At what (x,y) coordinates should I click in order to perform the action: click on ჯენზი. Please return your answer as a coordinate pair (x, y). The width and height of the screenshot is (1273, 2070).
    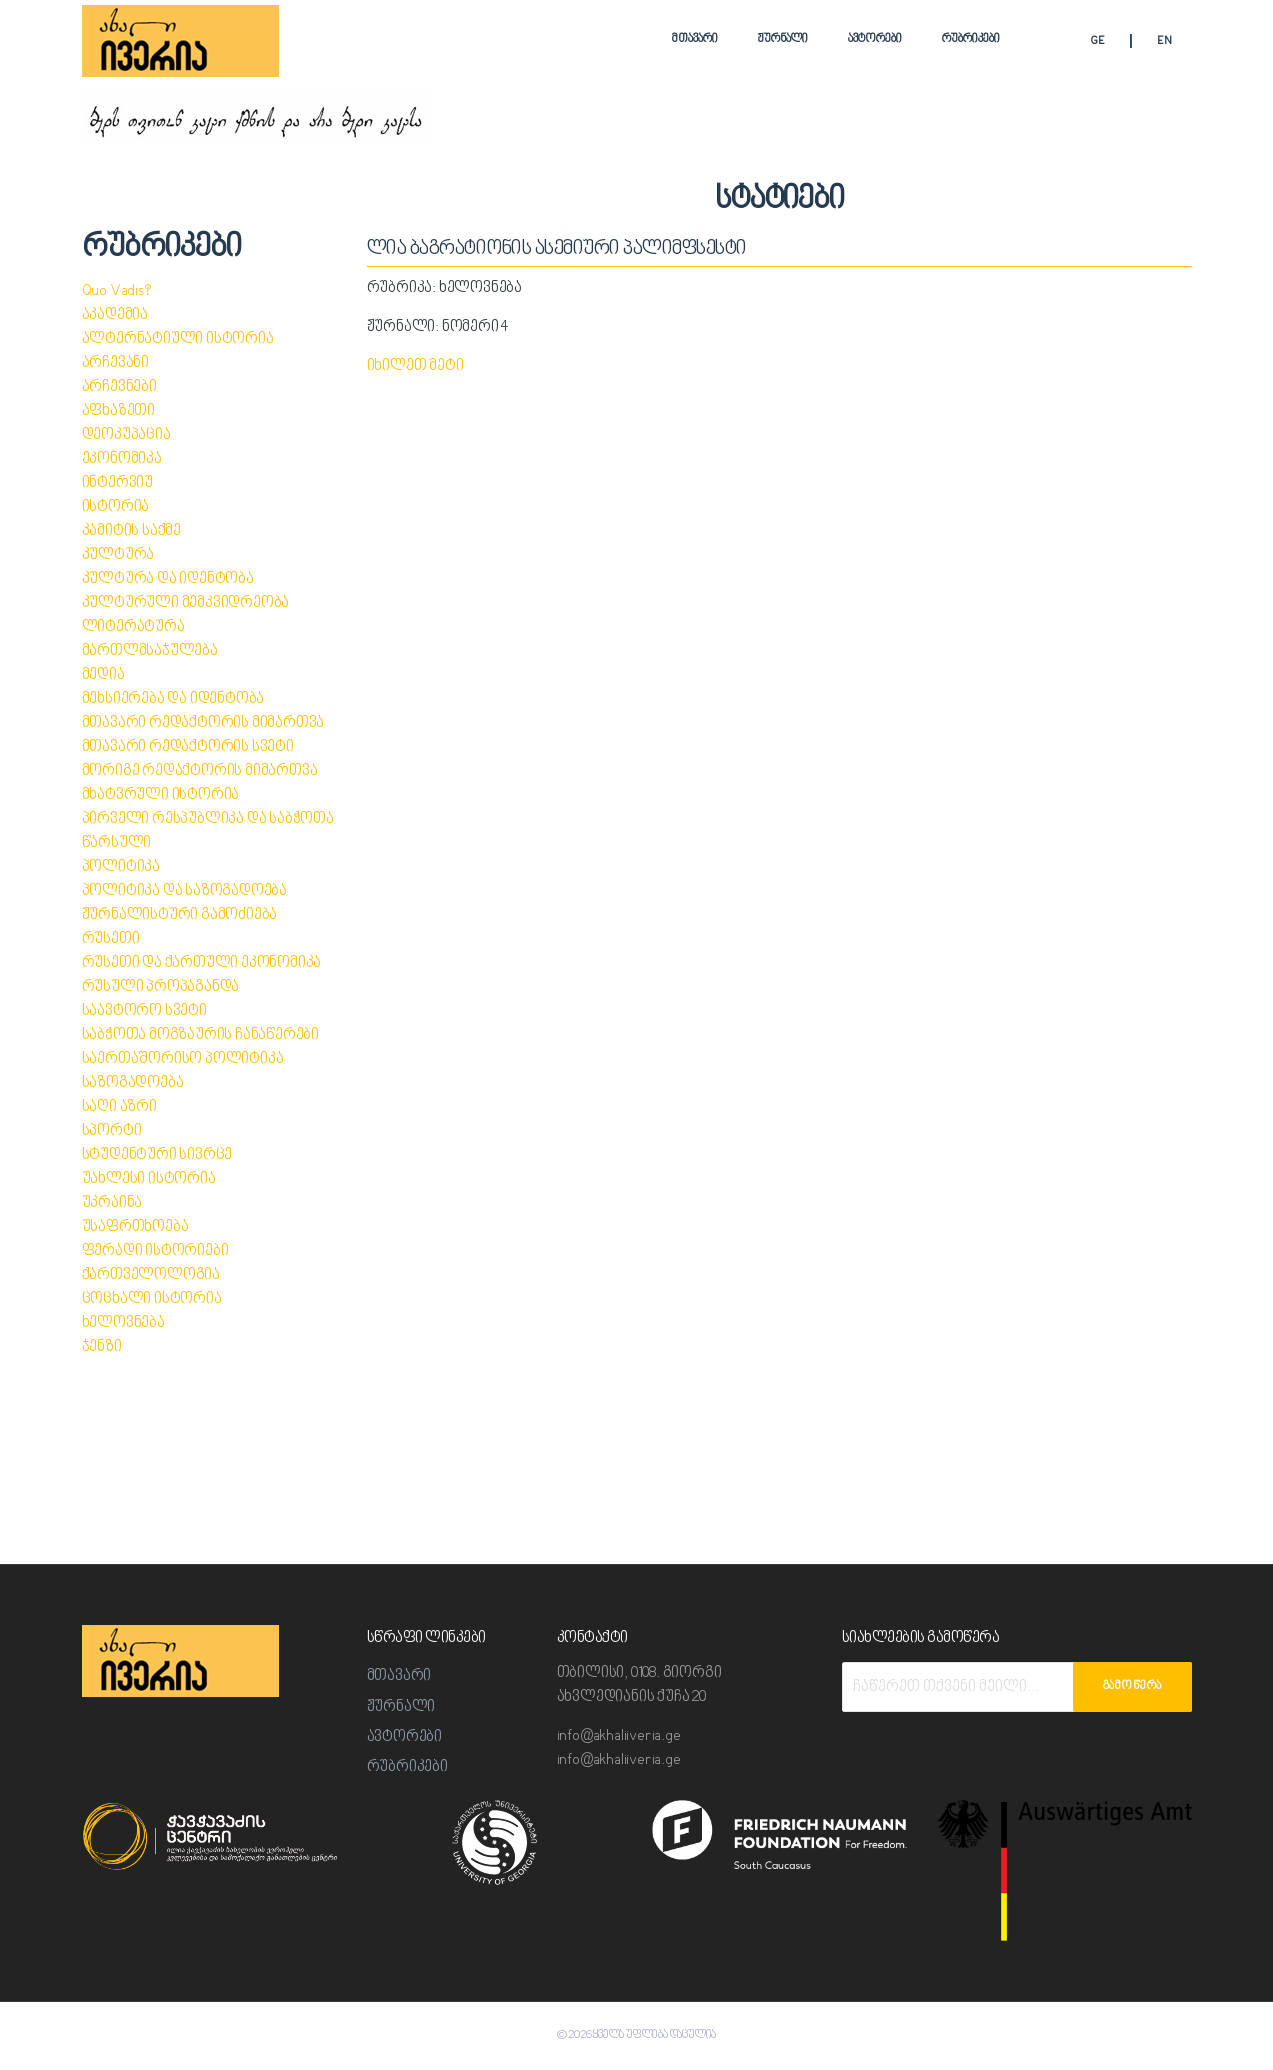
    Looking at the image, I should click on (102, 1347).